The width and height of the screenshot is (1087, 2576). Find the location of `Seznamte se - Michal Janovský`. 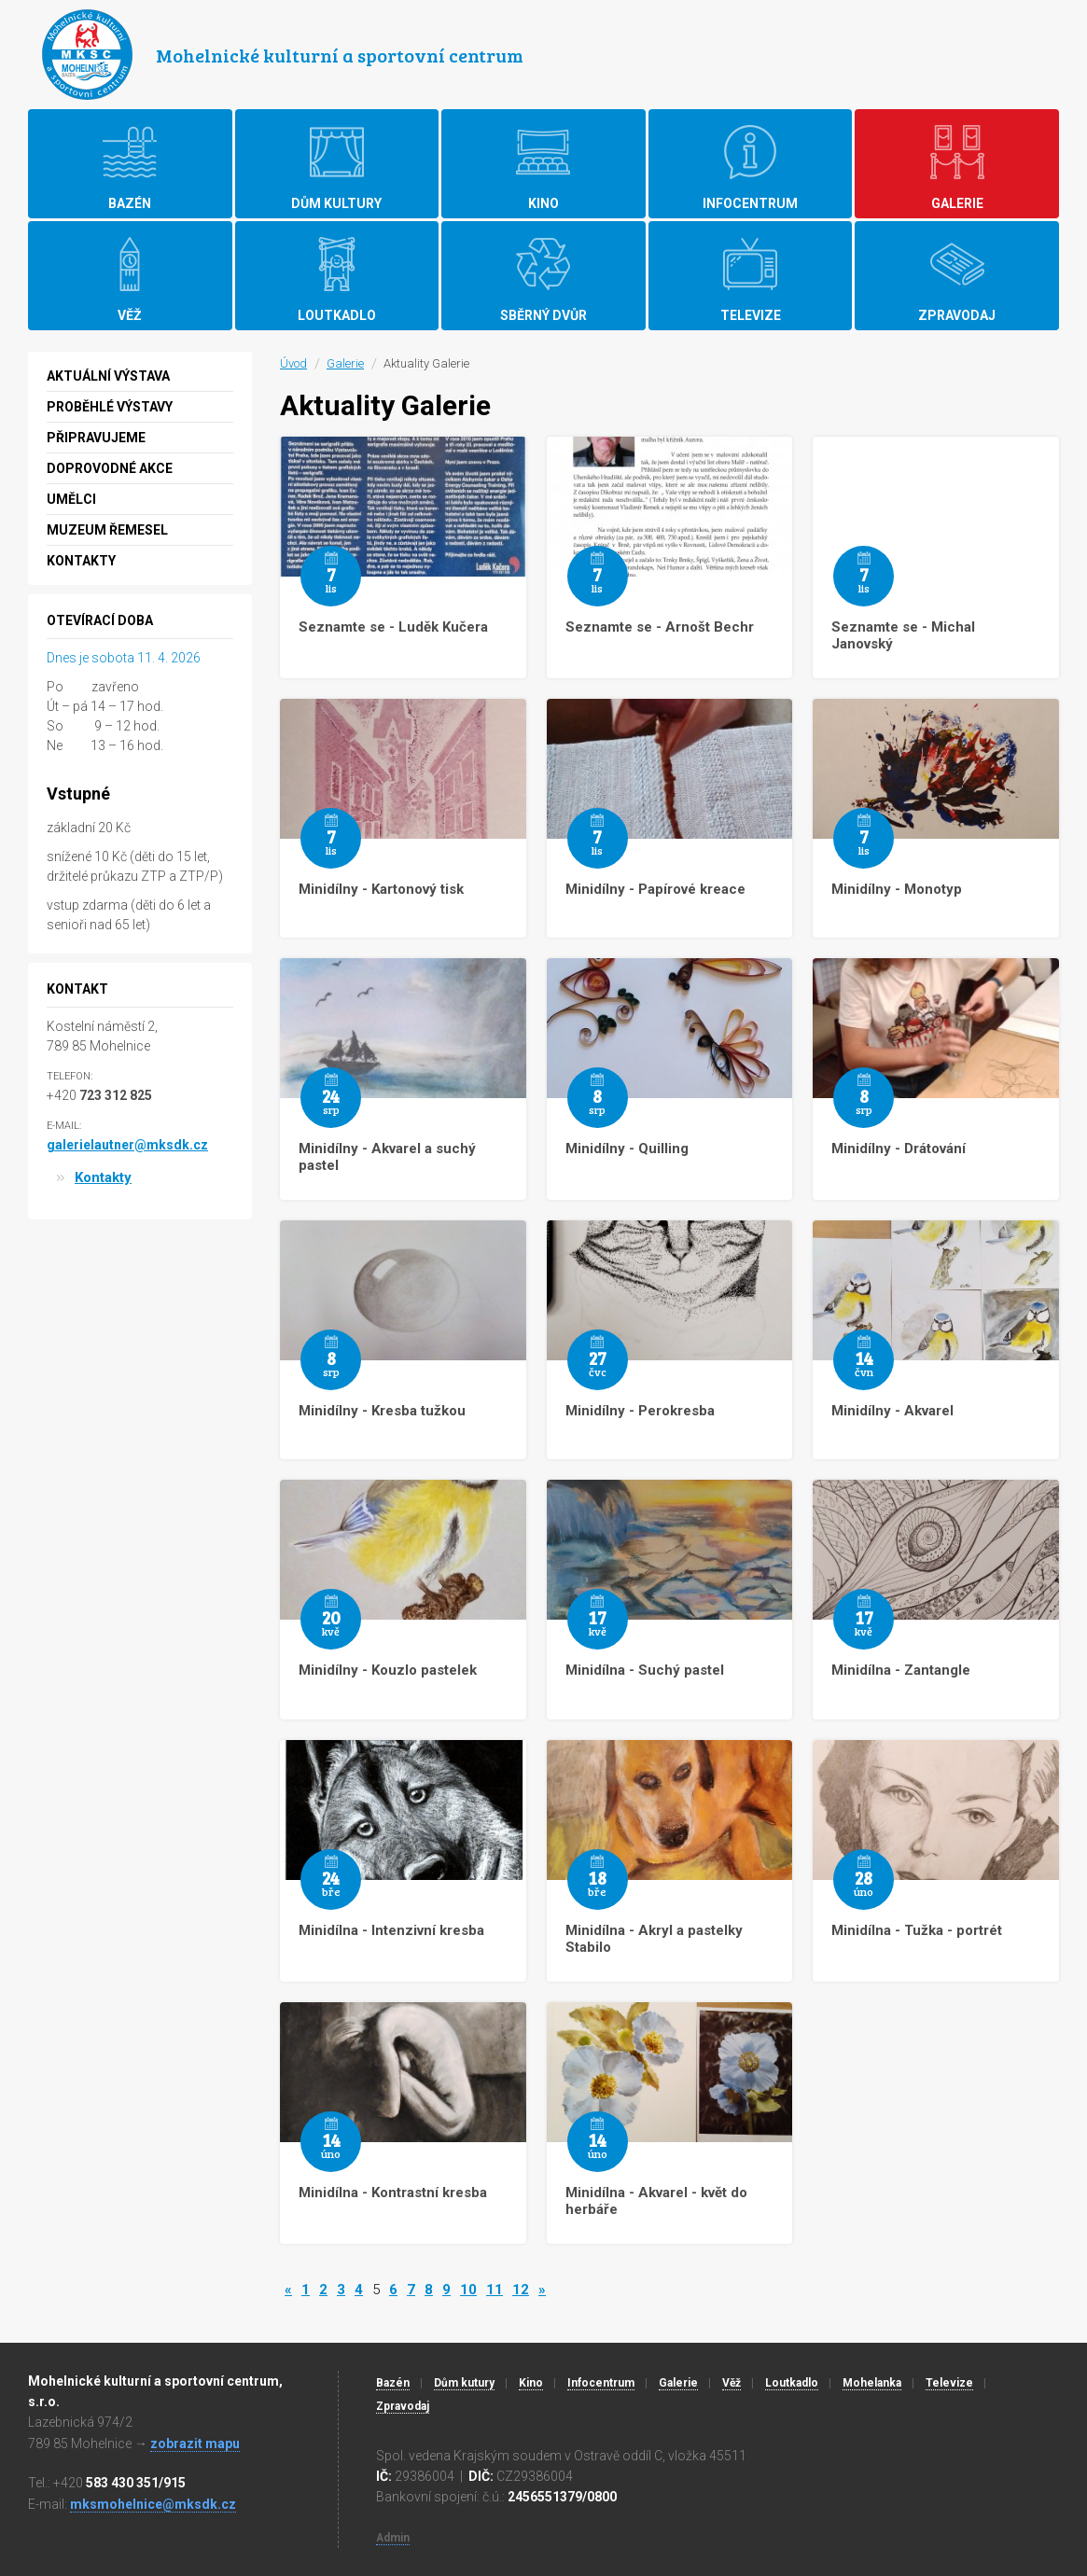

Seznamte se - Michal Janovský is located at coordinates (903, 635).